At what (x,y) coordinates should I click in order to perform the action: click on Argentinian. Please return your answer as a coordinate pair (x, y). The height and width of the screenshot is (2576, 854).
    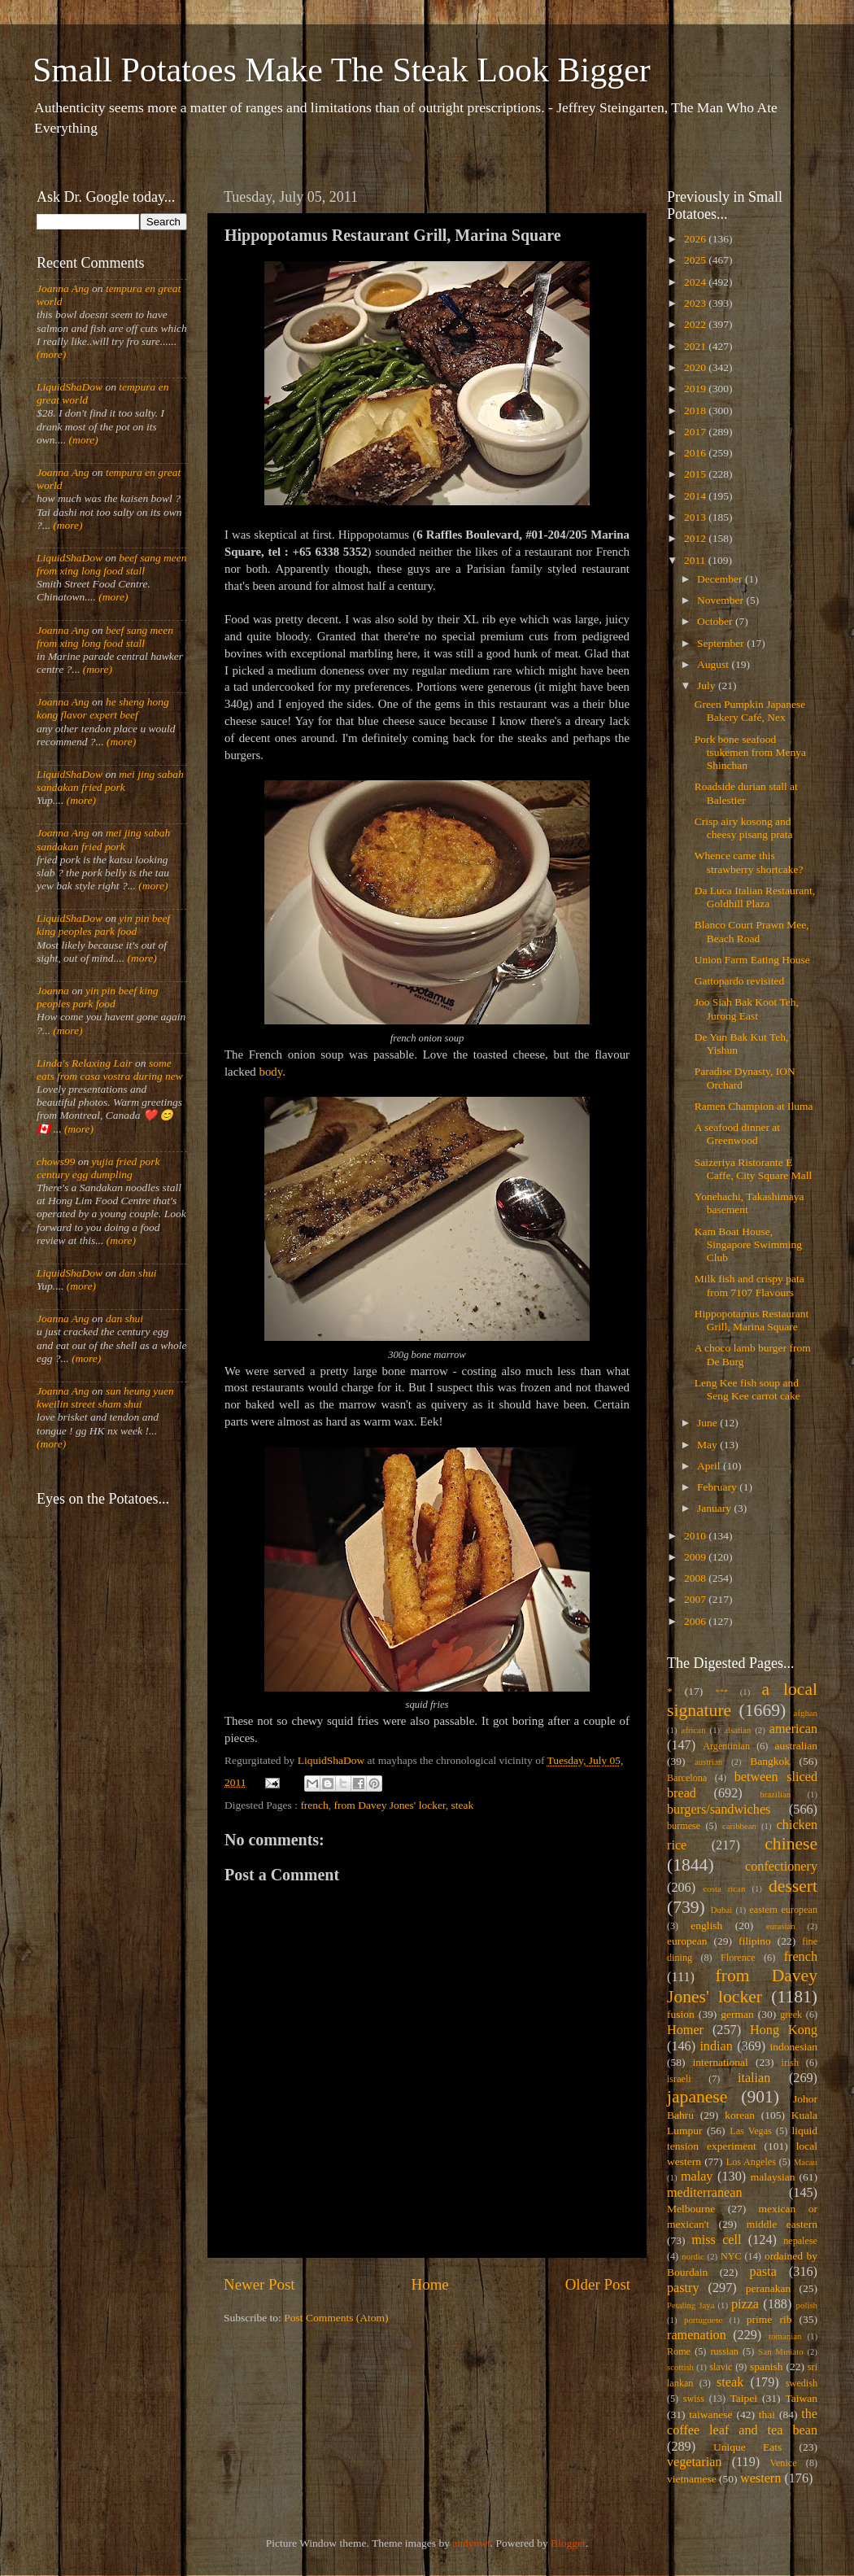
    Looking at the image, I should click on (726, 1746).